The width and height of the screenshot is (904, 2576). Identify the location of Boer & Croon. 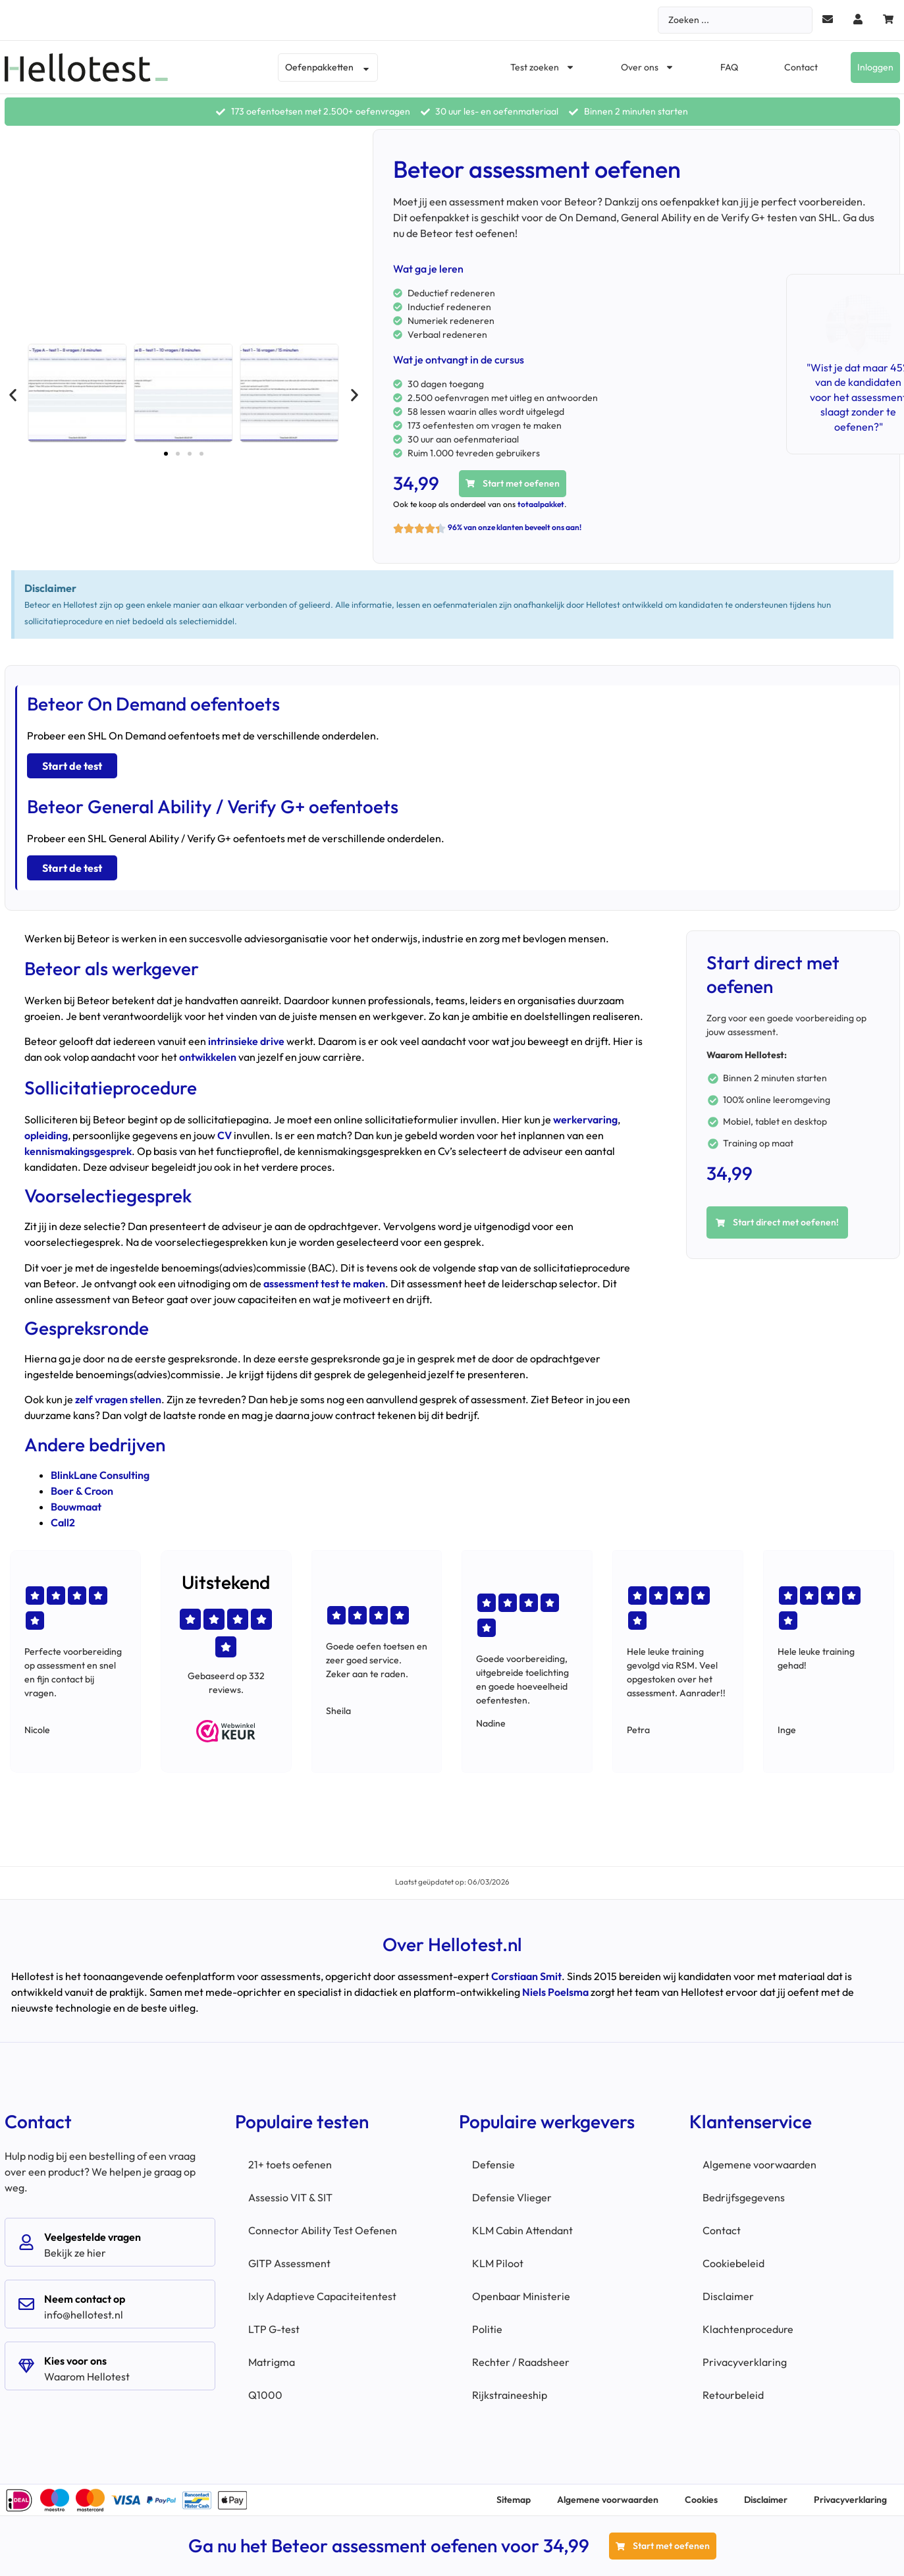
(82, 1490).